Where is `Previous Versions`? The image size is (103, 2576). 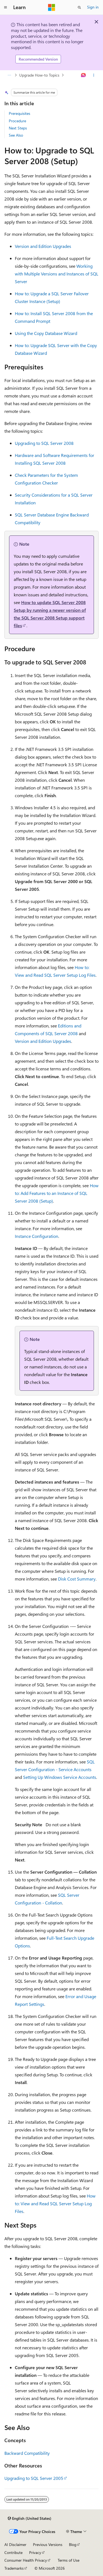 Previous Versions is located at coordinates (47, 2544).